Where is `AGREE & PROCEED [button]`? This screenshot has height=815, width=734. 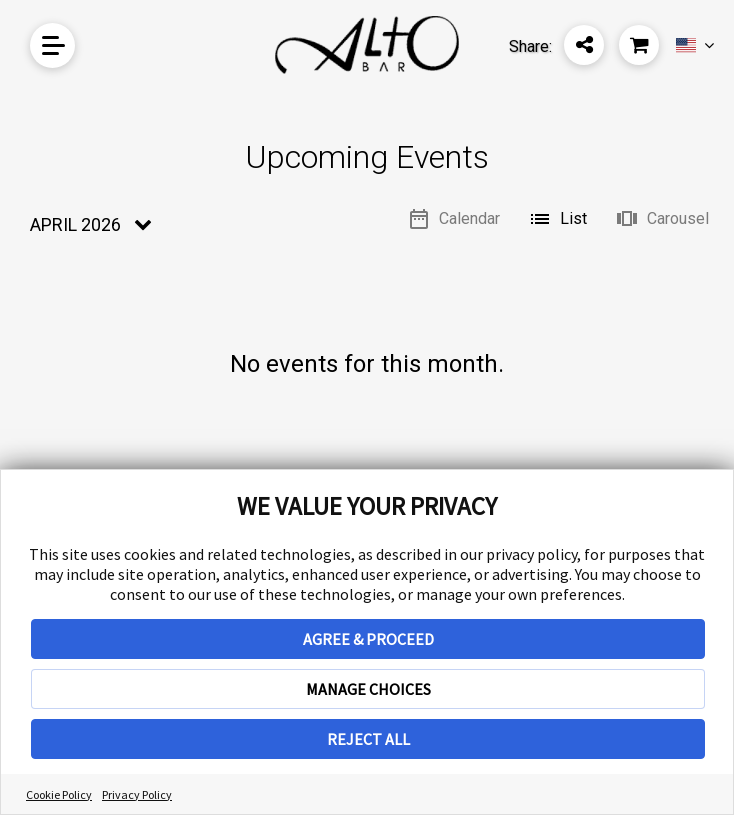
AGREE & PROCEED [button] is located at coordinates (368, 639).